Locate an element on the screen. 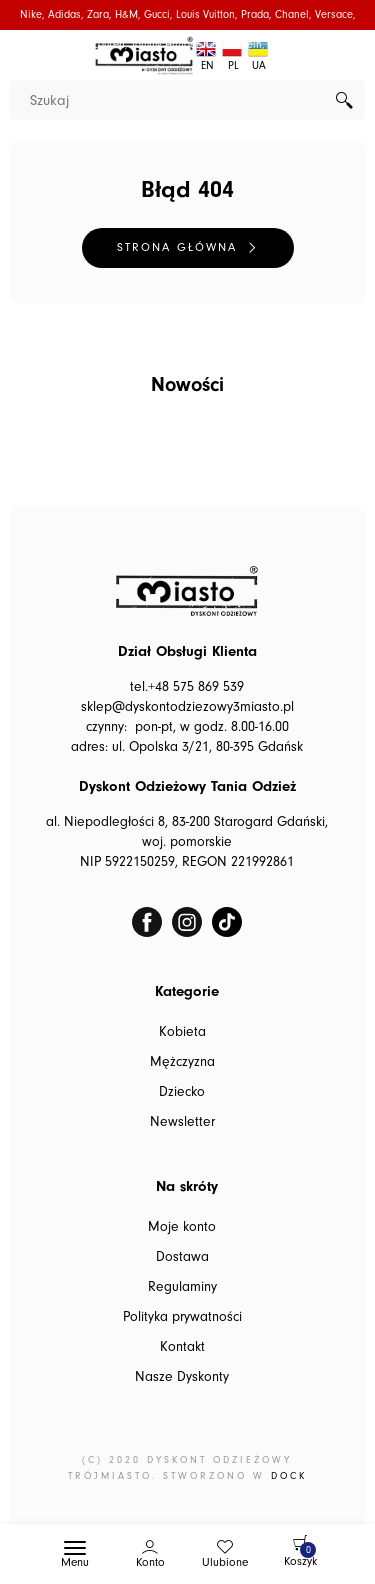  Moje konto is located at coordinates (182, 1227).